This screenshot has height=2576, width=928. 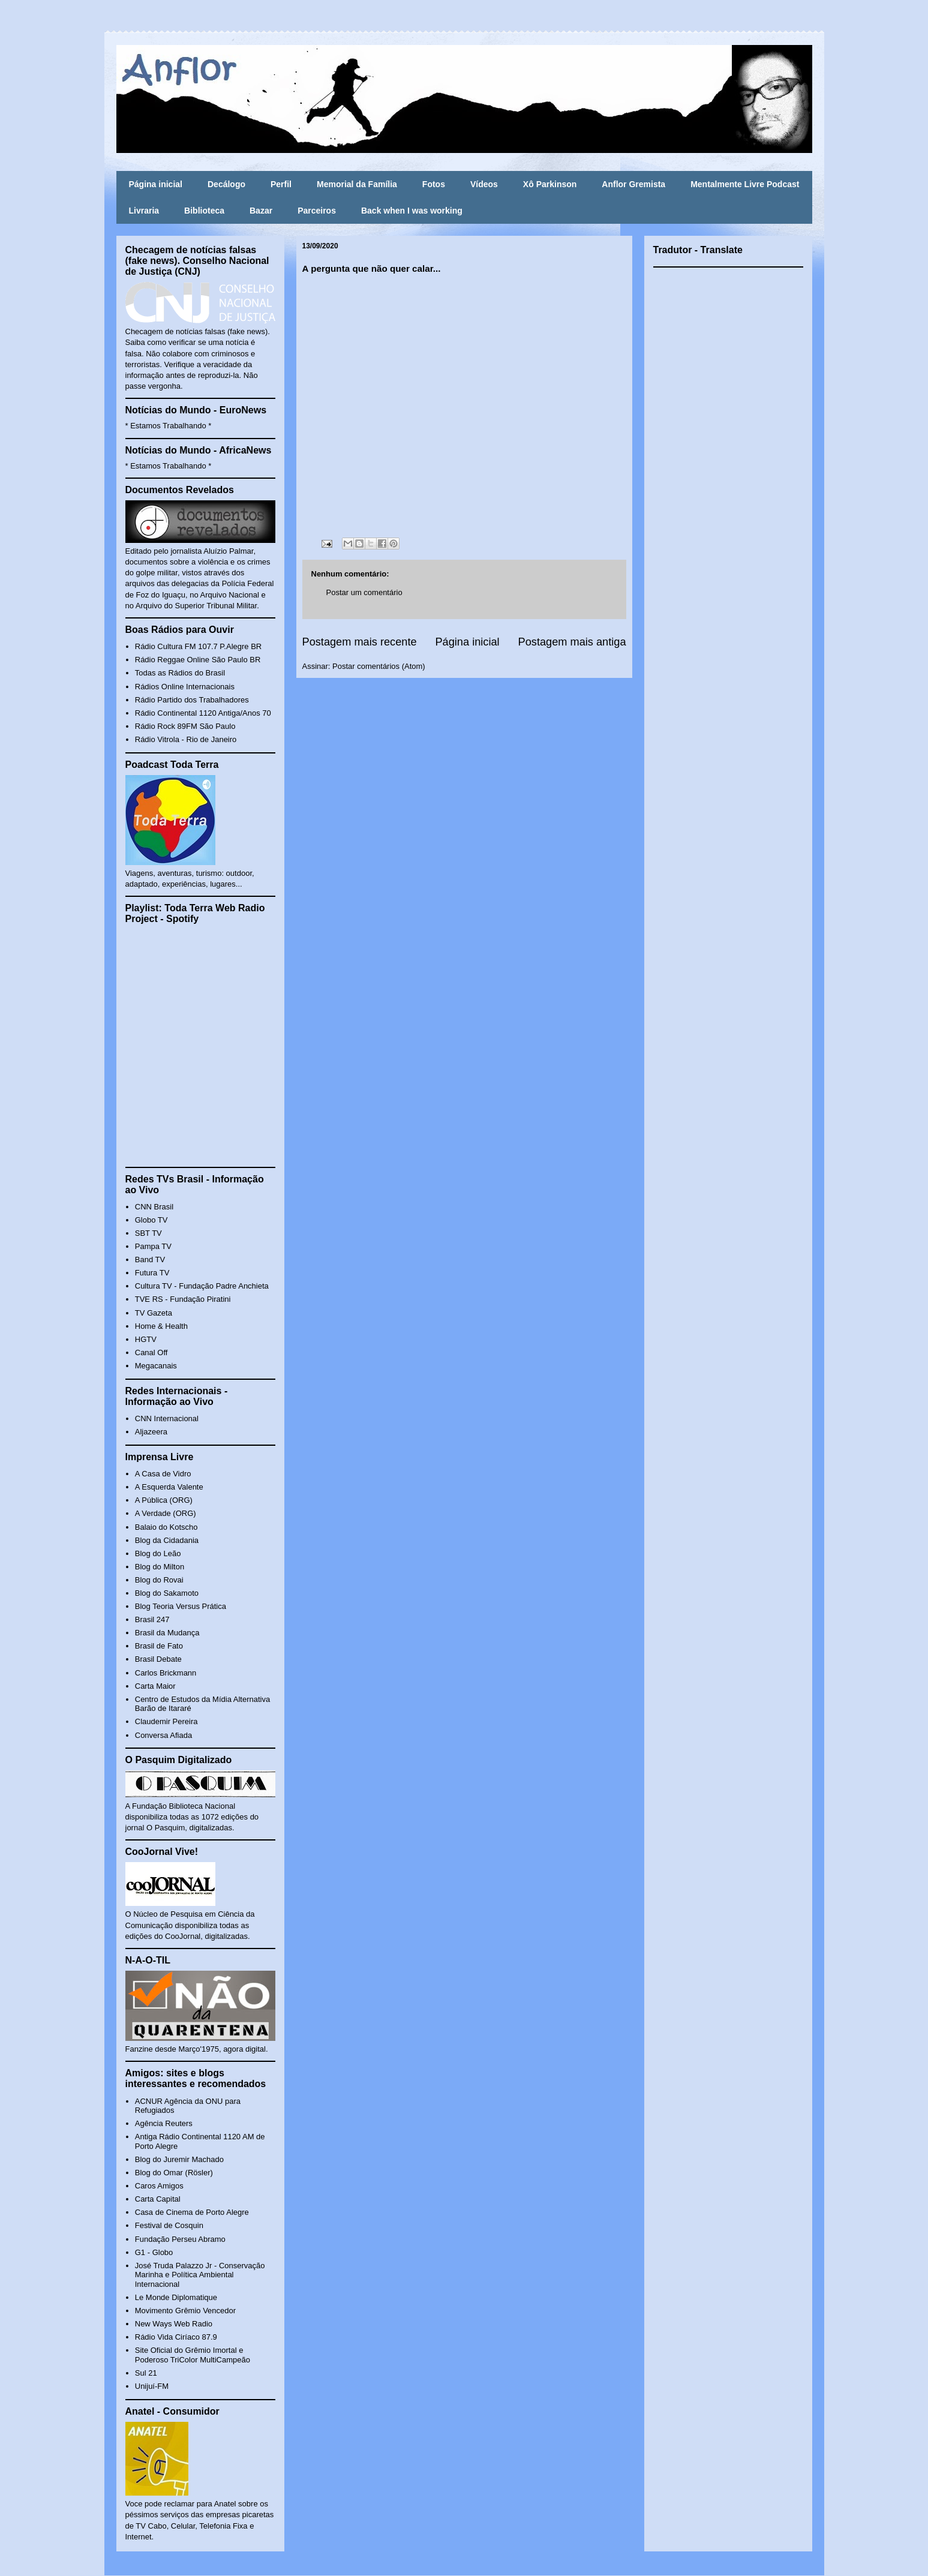 I want to click on SBT TV, so click(x=148, y=1233).